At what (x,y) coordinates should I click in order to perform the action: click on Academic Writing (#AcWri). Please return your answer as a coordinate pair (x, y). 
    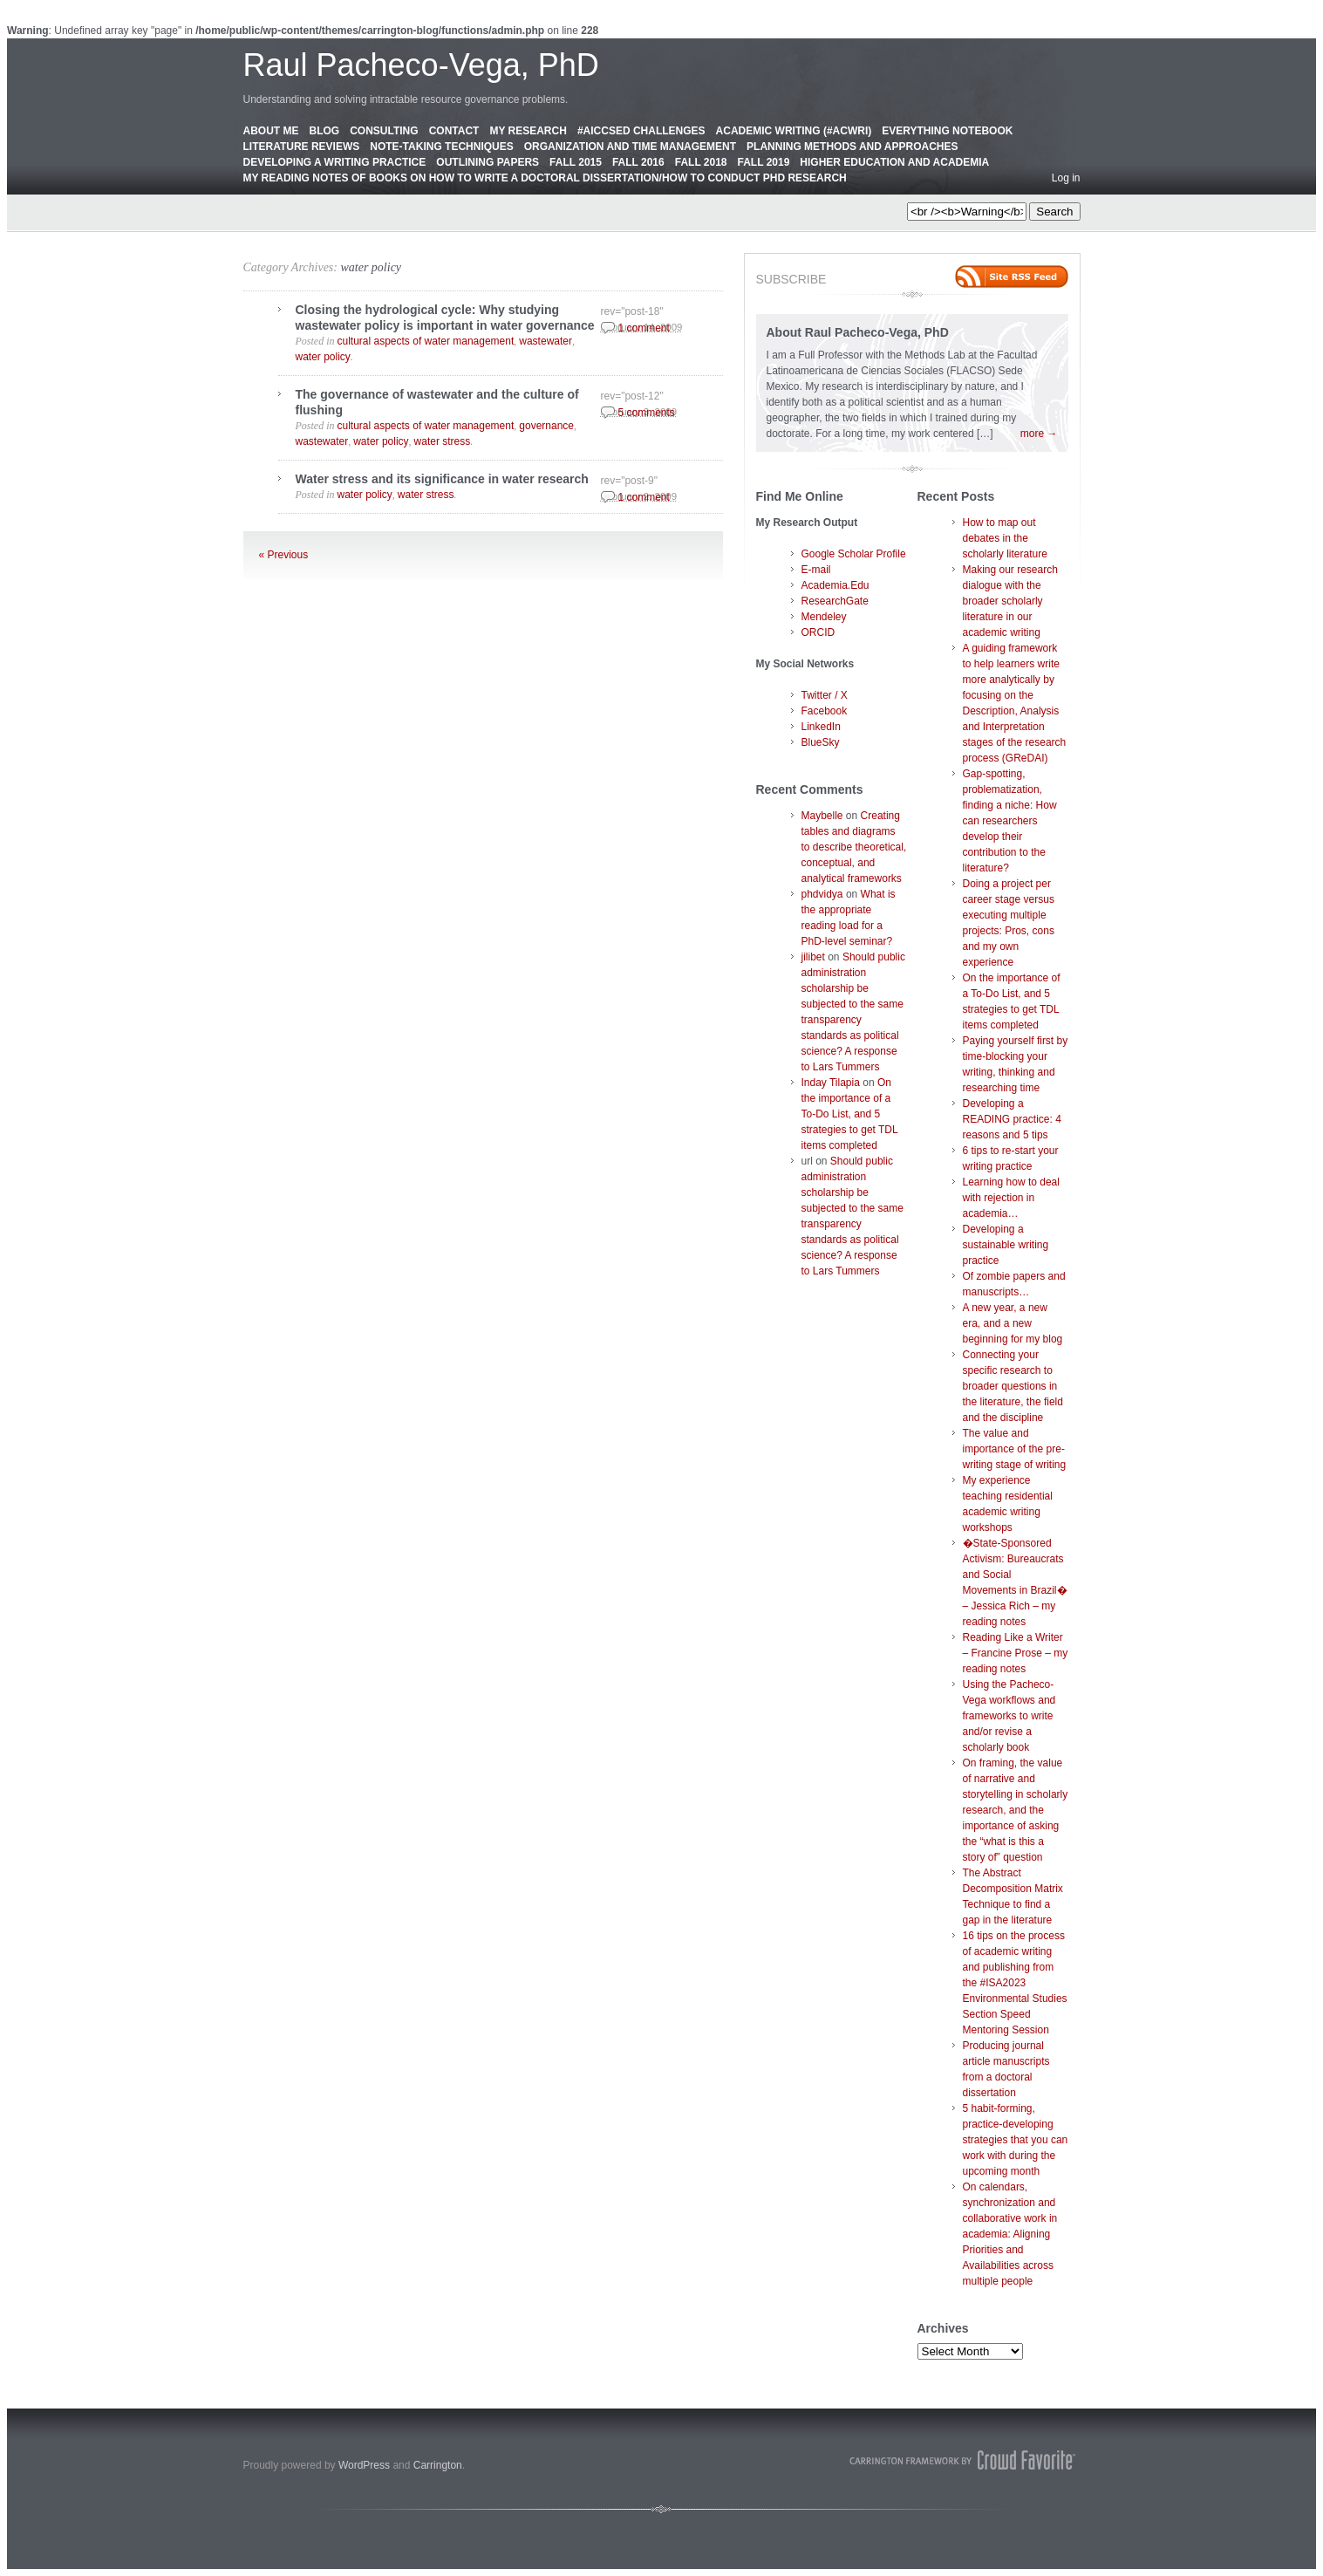
    Looking at the image, I should click on (794, 131).